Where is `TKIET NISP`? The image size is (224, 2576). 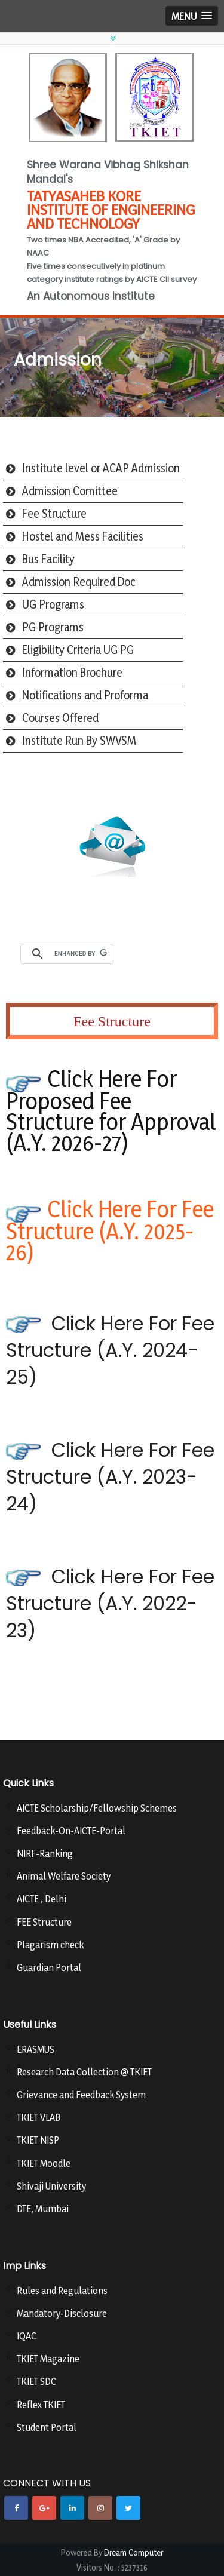
TKIET NISP is located at coordinates (38, 2140).